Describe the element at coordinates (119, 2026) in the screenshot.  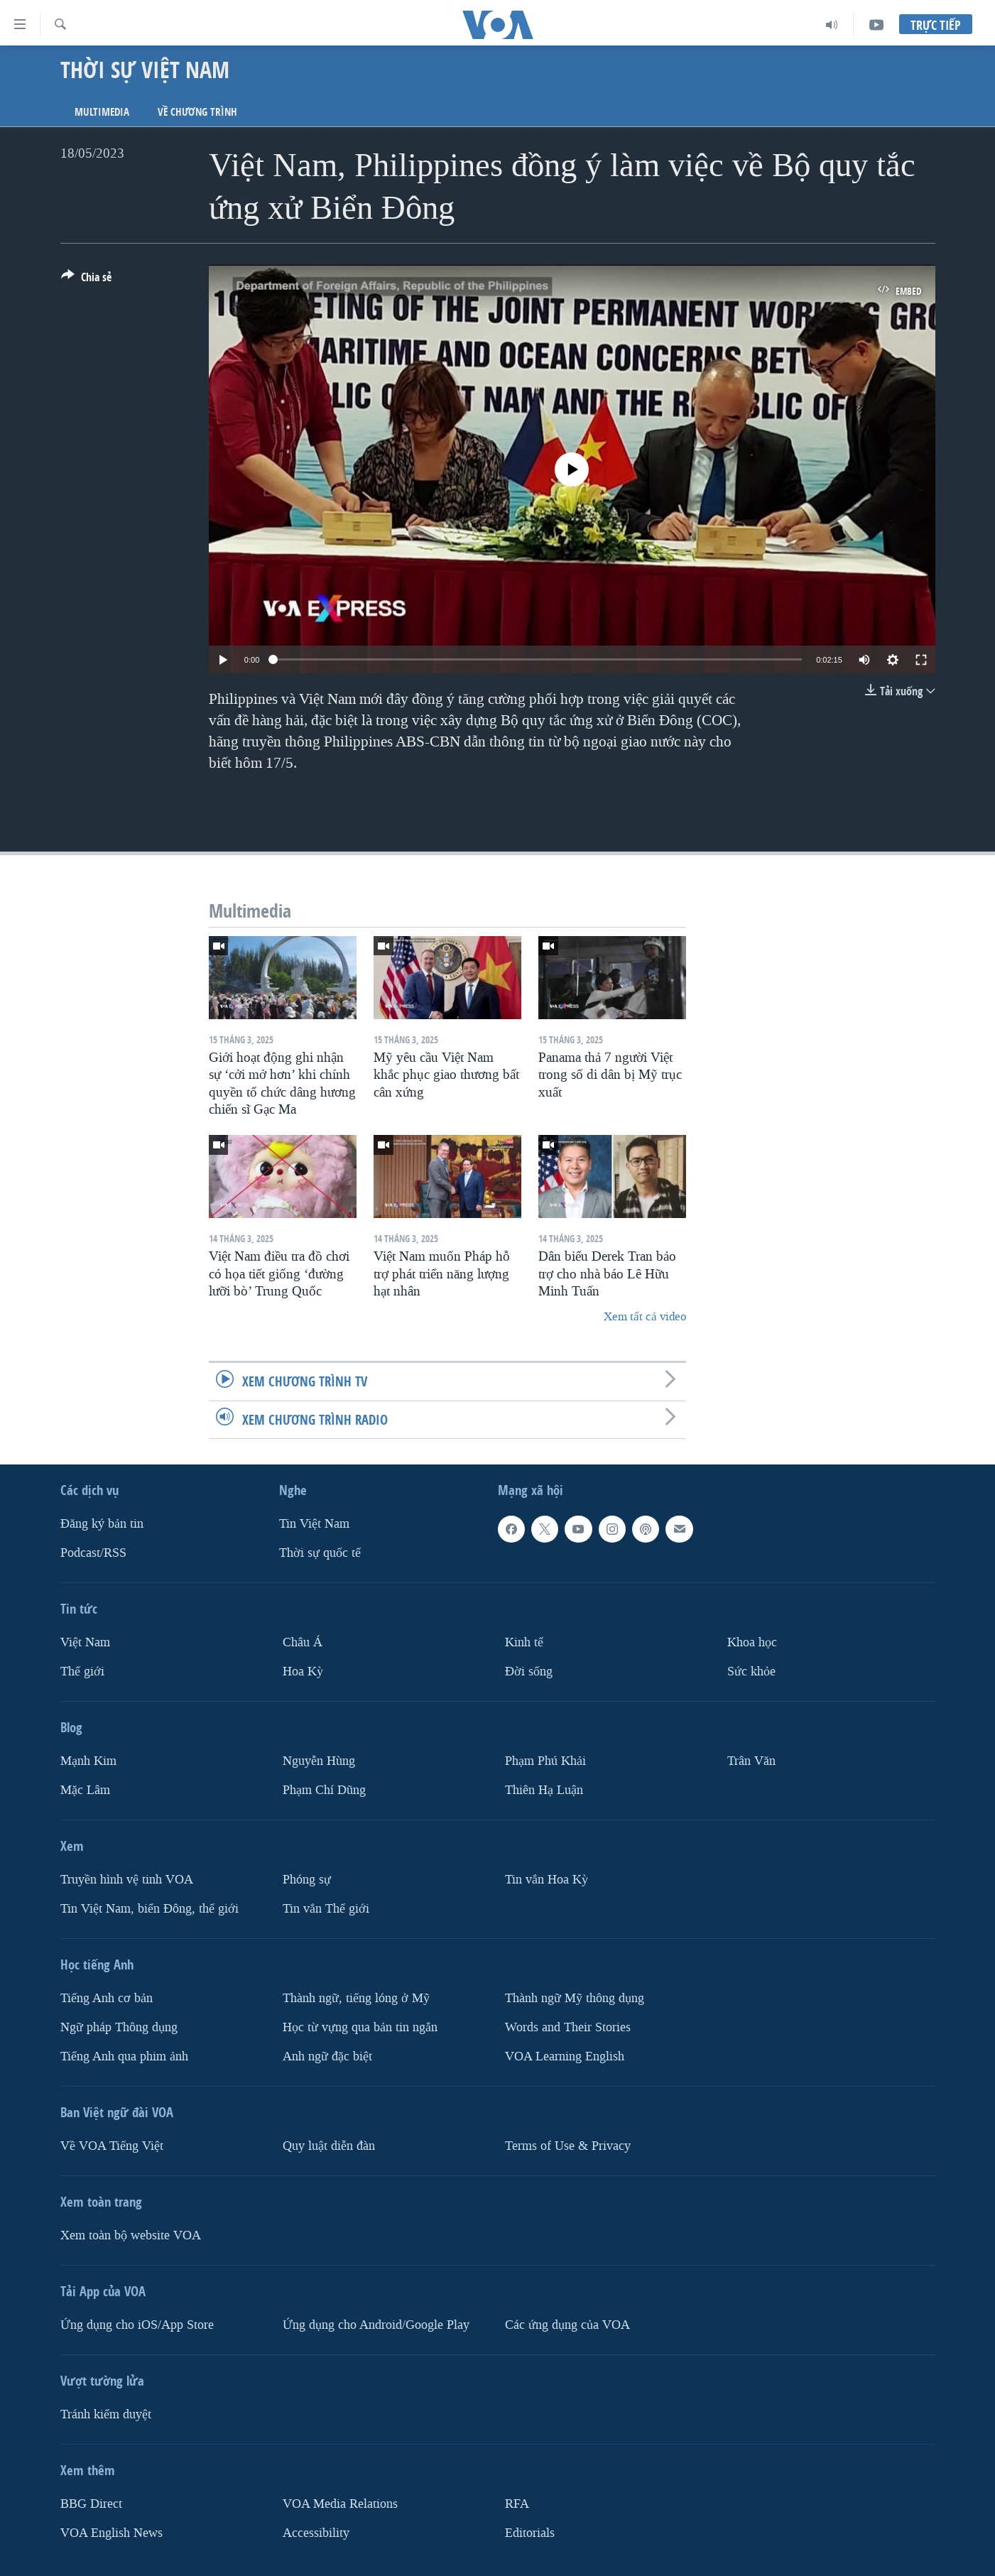
I see `Ngữ pháp Thông dụng` at that location.